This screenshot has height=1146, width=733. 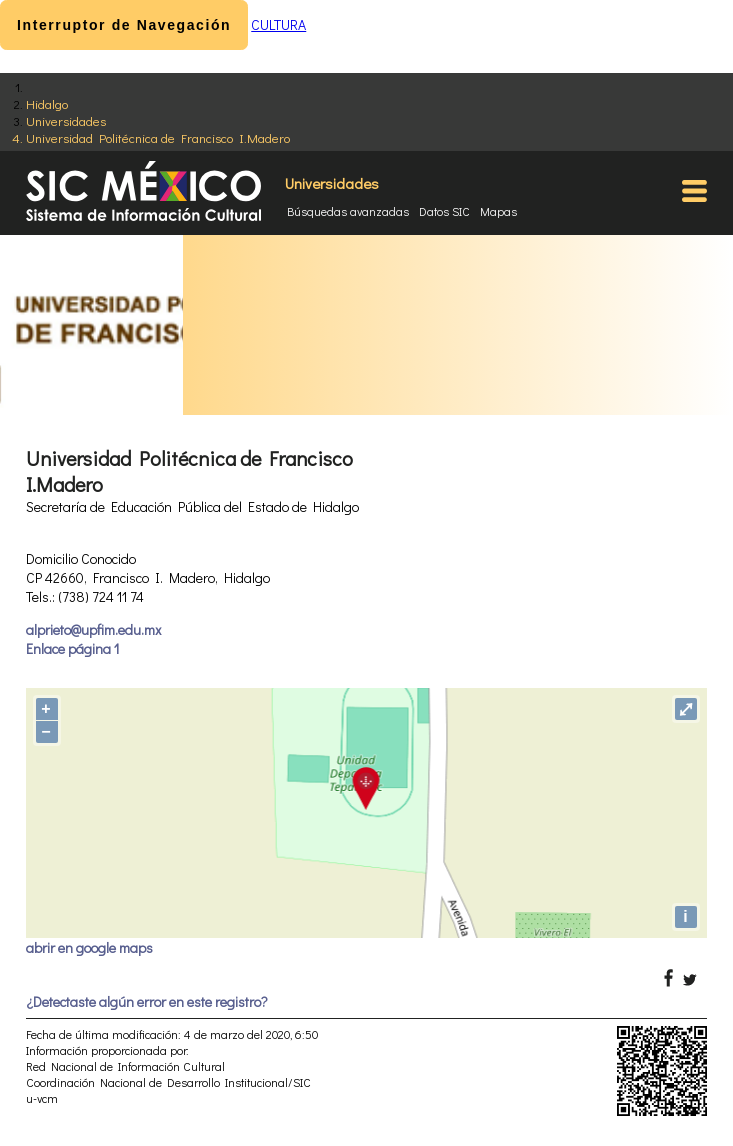 I want to click on Búsquedas avanzadas, so click(x=348, y=211).